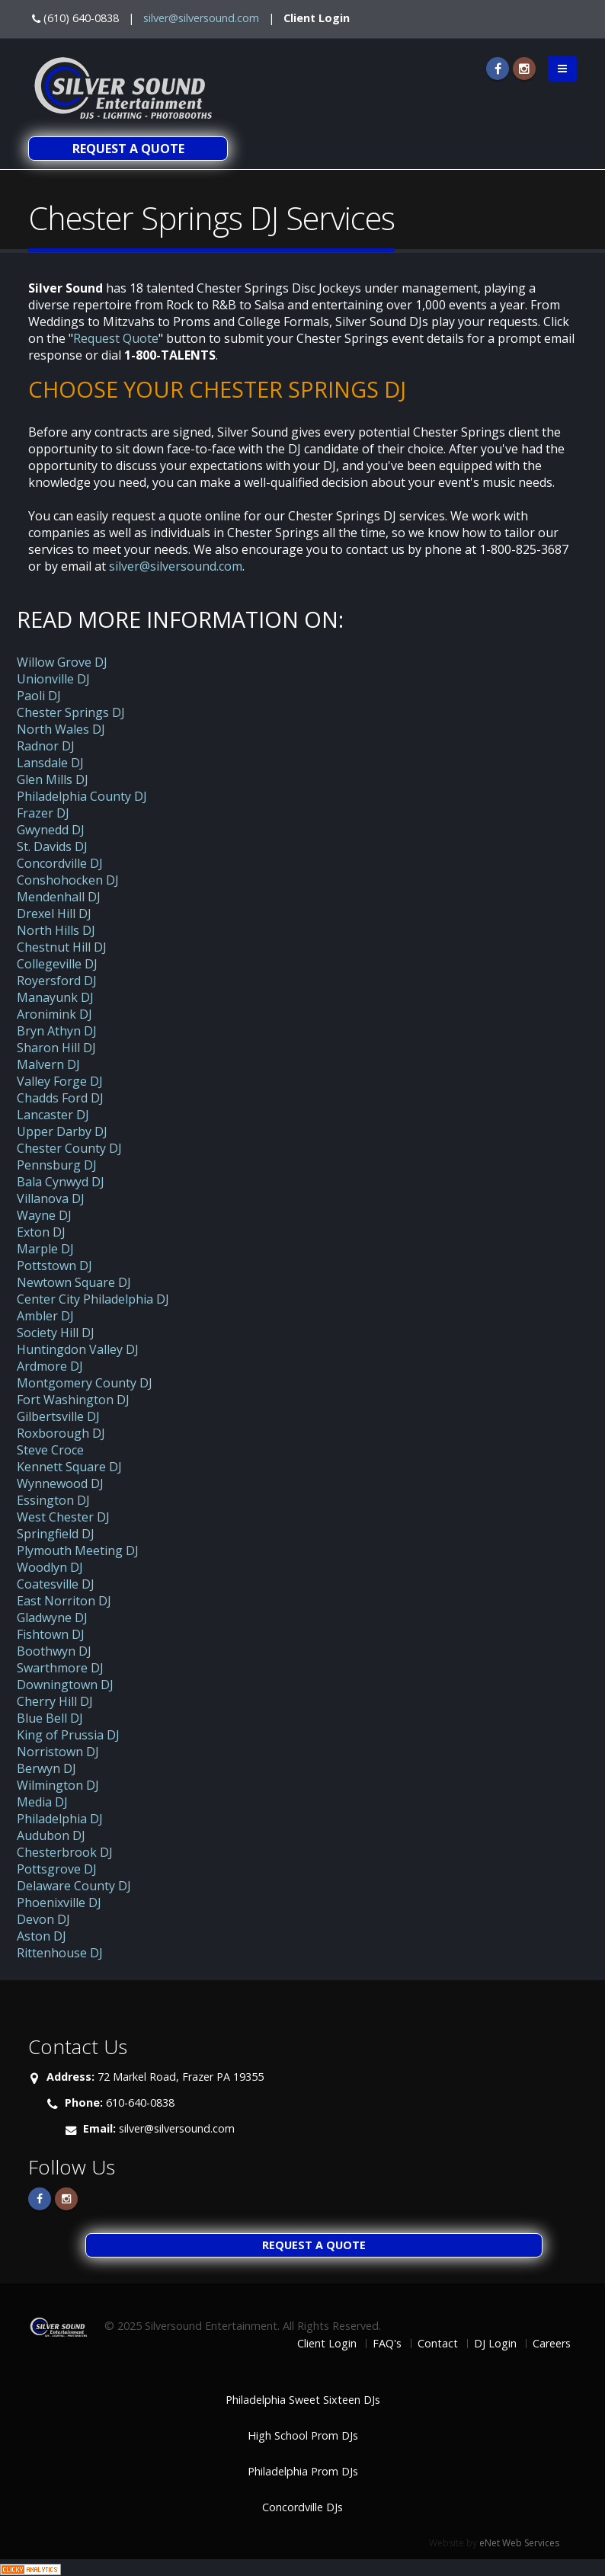 The width and height of the screenshot is (605, 2576). I want to click on Gladwyne DJ, so click(52, 1617).